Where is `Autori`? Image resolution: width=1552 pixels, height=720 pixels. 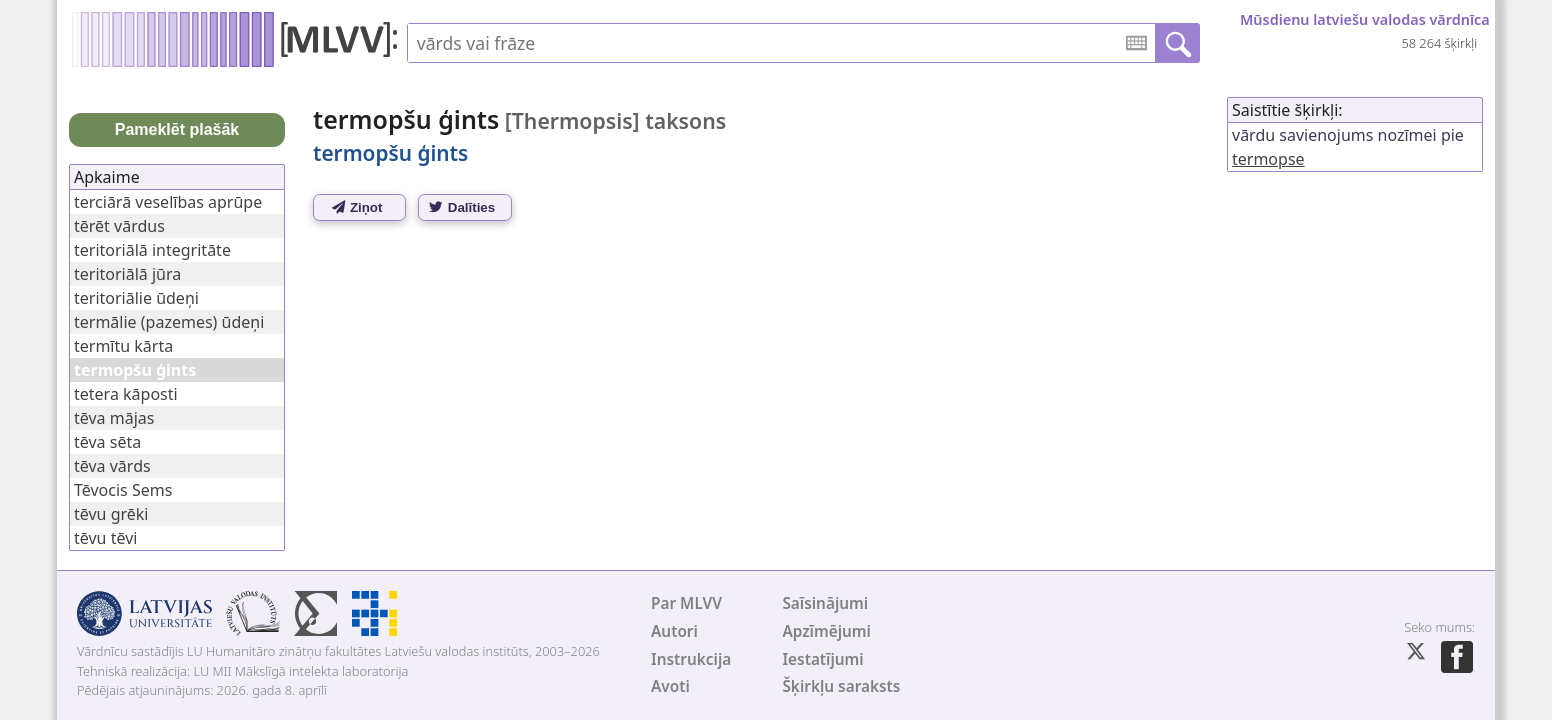 Autori is located at coordinates (674, 631).